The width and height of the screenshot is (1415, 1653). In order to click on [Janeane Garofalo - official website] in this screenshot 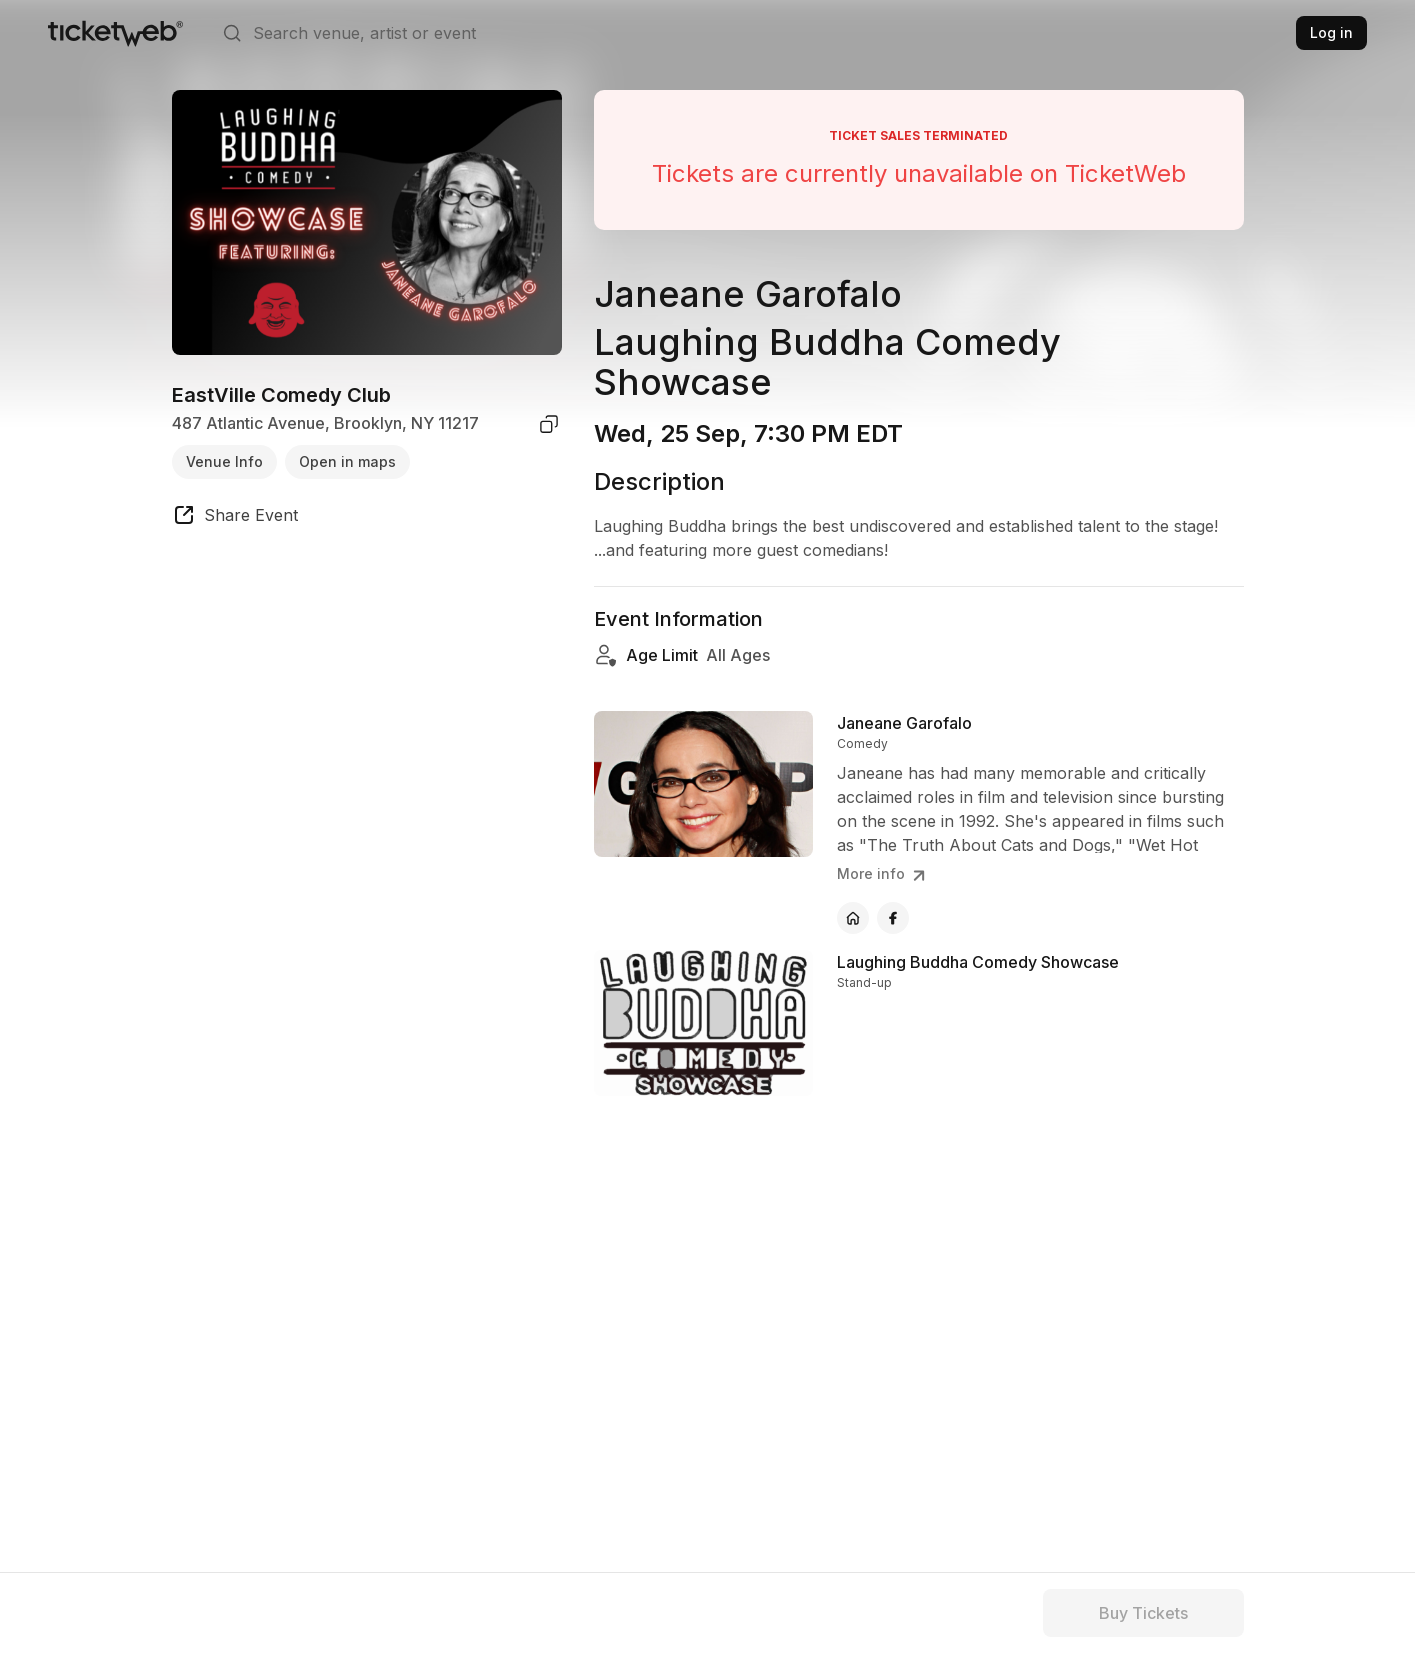, I will do `click(853, 918)`.